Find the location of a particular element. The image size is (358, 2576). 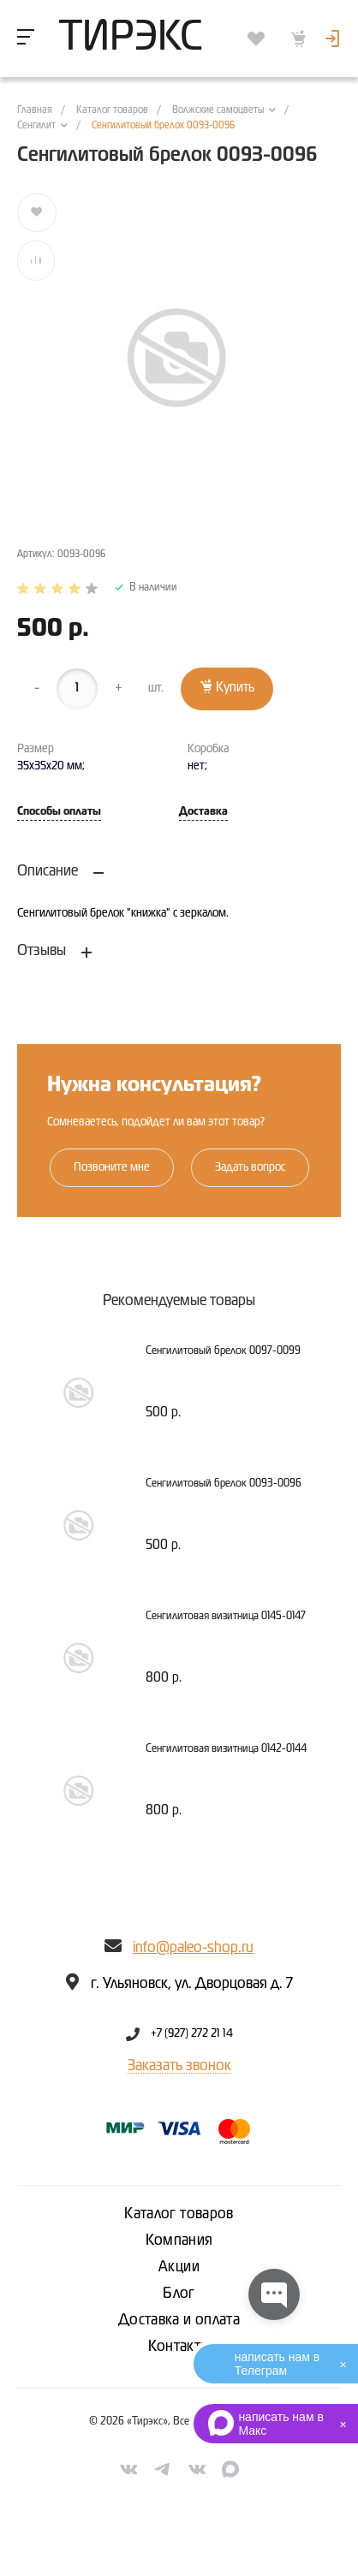

Каталог товаров is located at coordinates (178, 2214).